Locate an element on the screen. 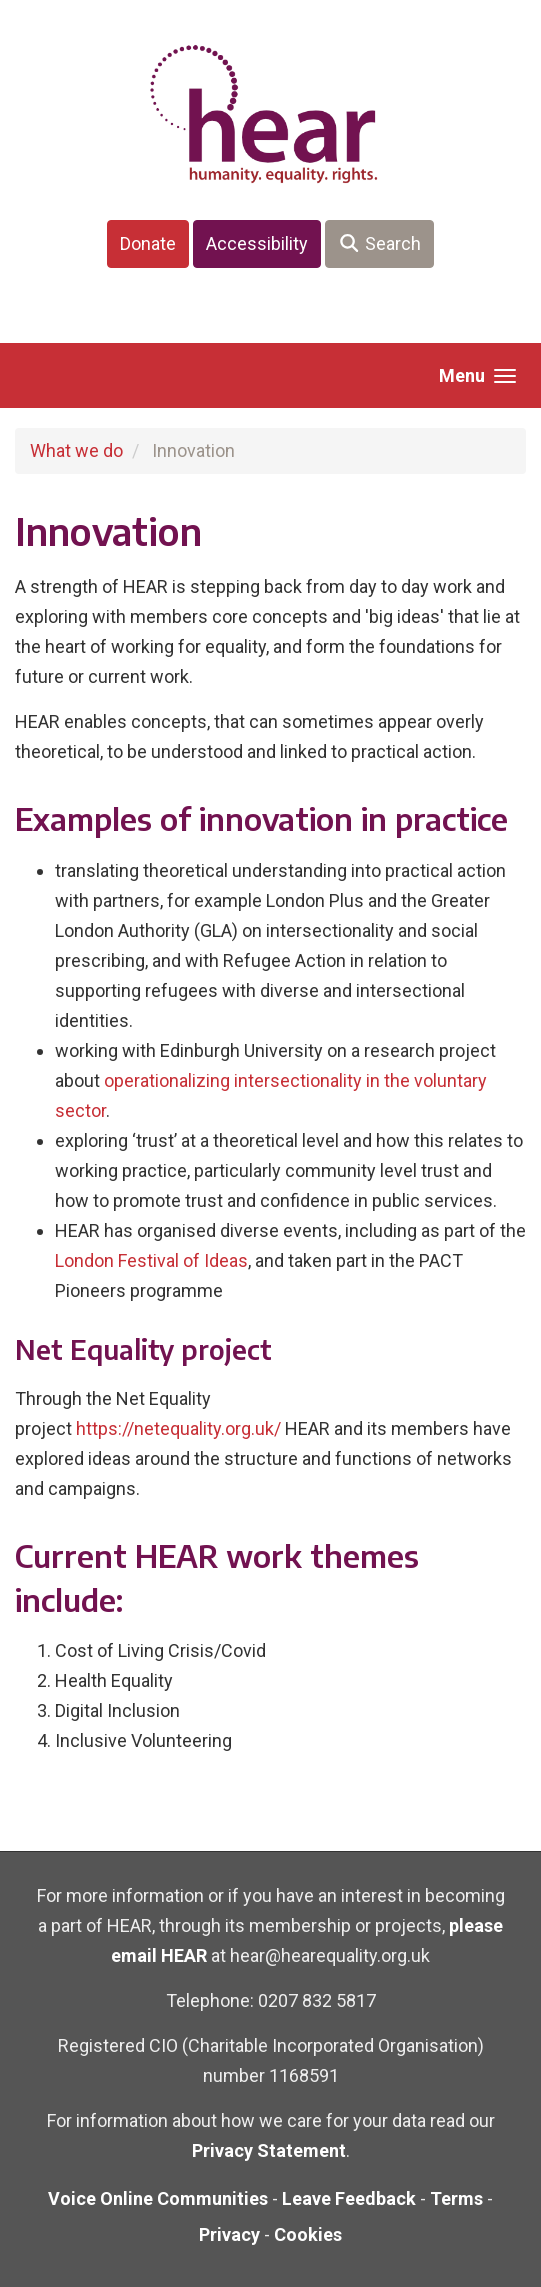 Image resolution: width=541 pixels, height=2287 pixels. Donate is located at coordinates (148, 243).